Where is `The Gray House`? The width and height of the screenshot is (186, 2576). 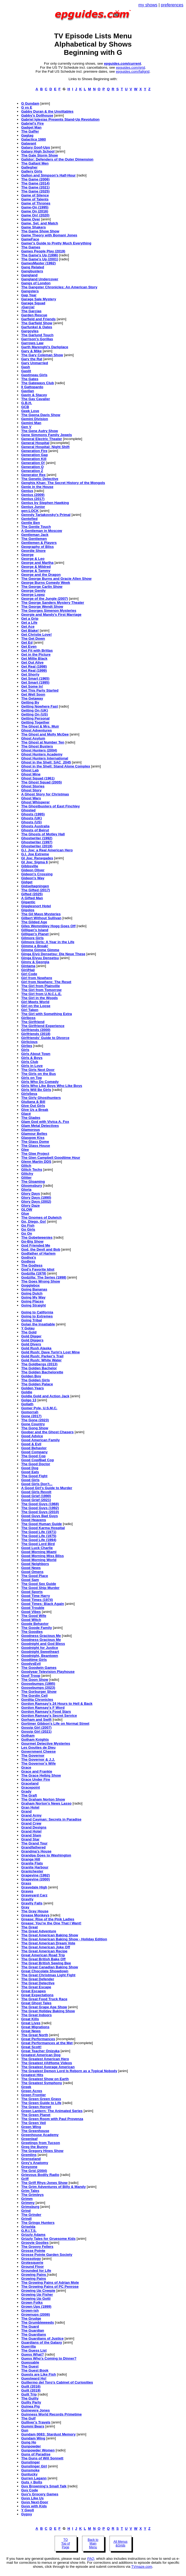 The Gray House is located at coordinates (34, 1911).